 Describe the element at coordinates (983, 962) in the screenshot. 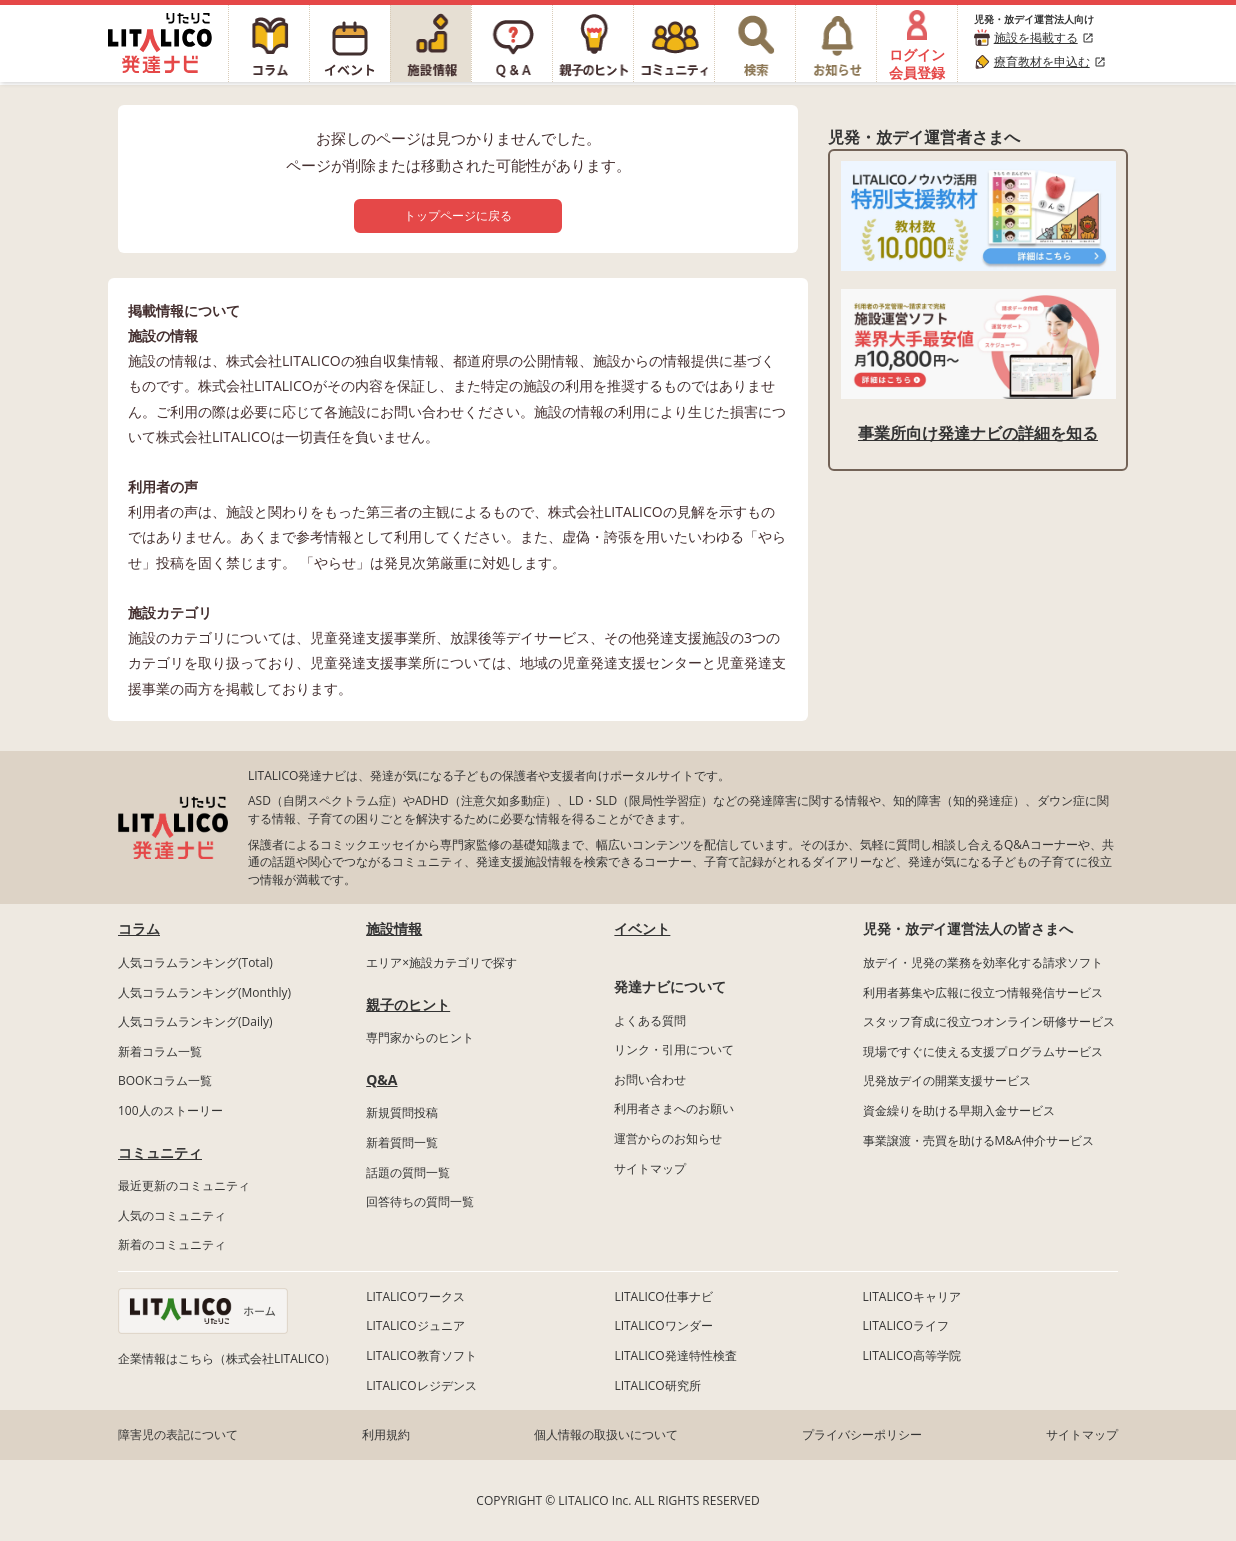

I see `放デイ・児発の業務を効率化する請求ソフト` at that location.